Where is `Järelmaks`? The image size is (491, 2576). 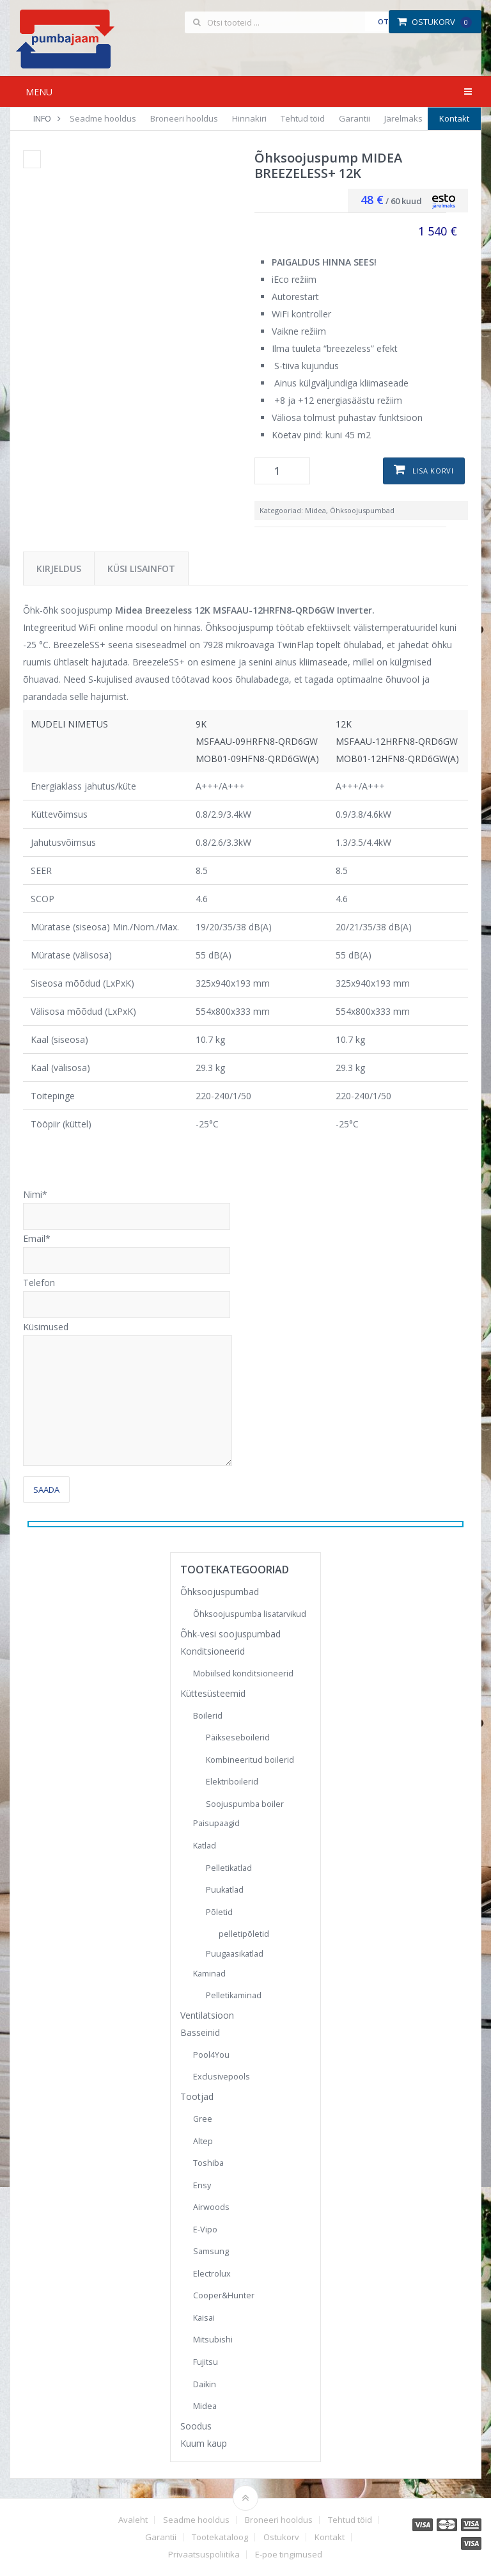
Järelmaks is located at coordinates (403, 118).